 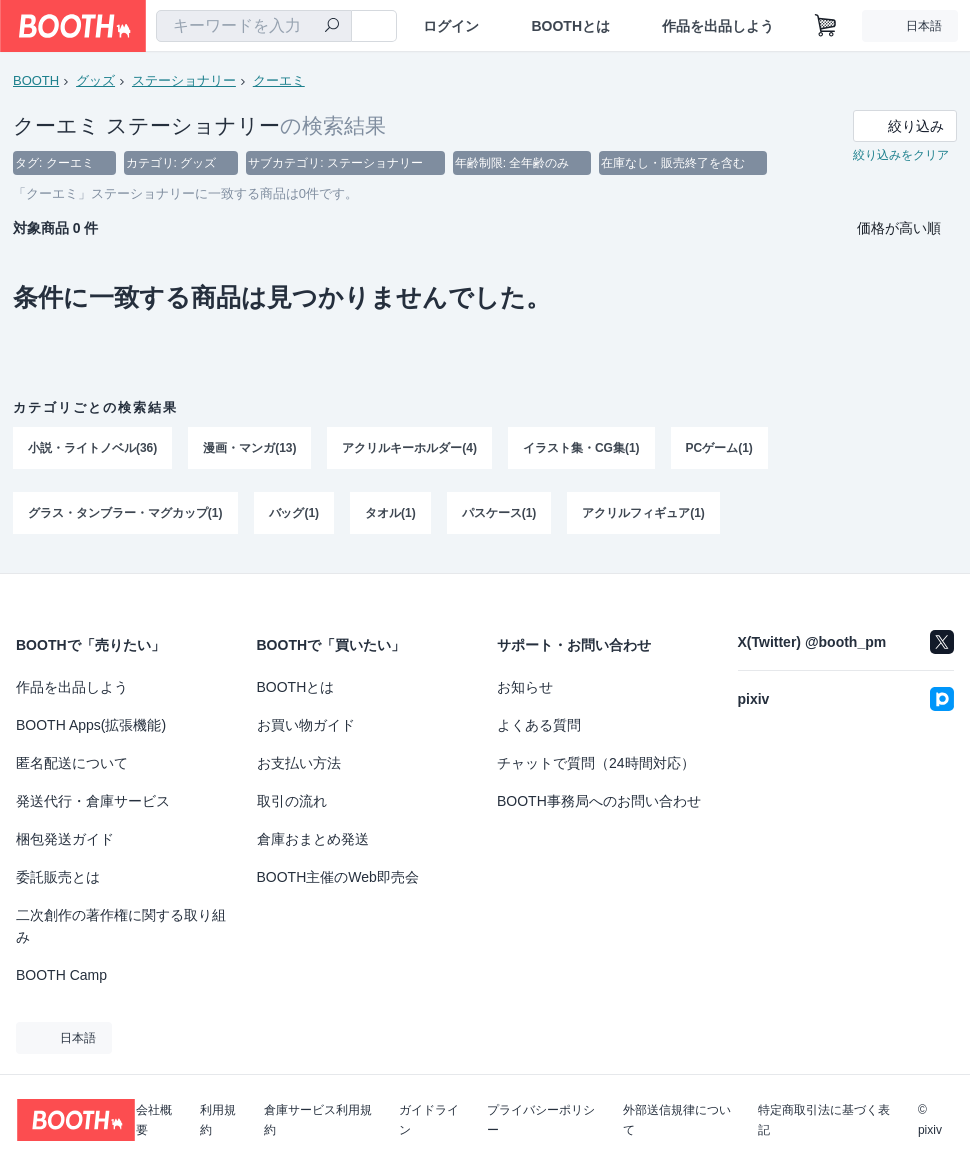 I want to click on 委託販売とは, so click(x=58, y=877).